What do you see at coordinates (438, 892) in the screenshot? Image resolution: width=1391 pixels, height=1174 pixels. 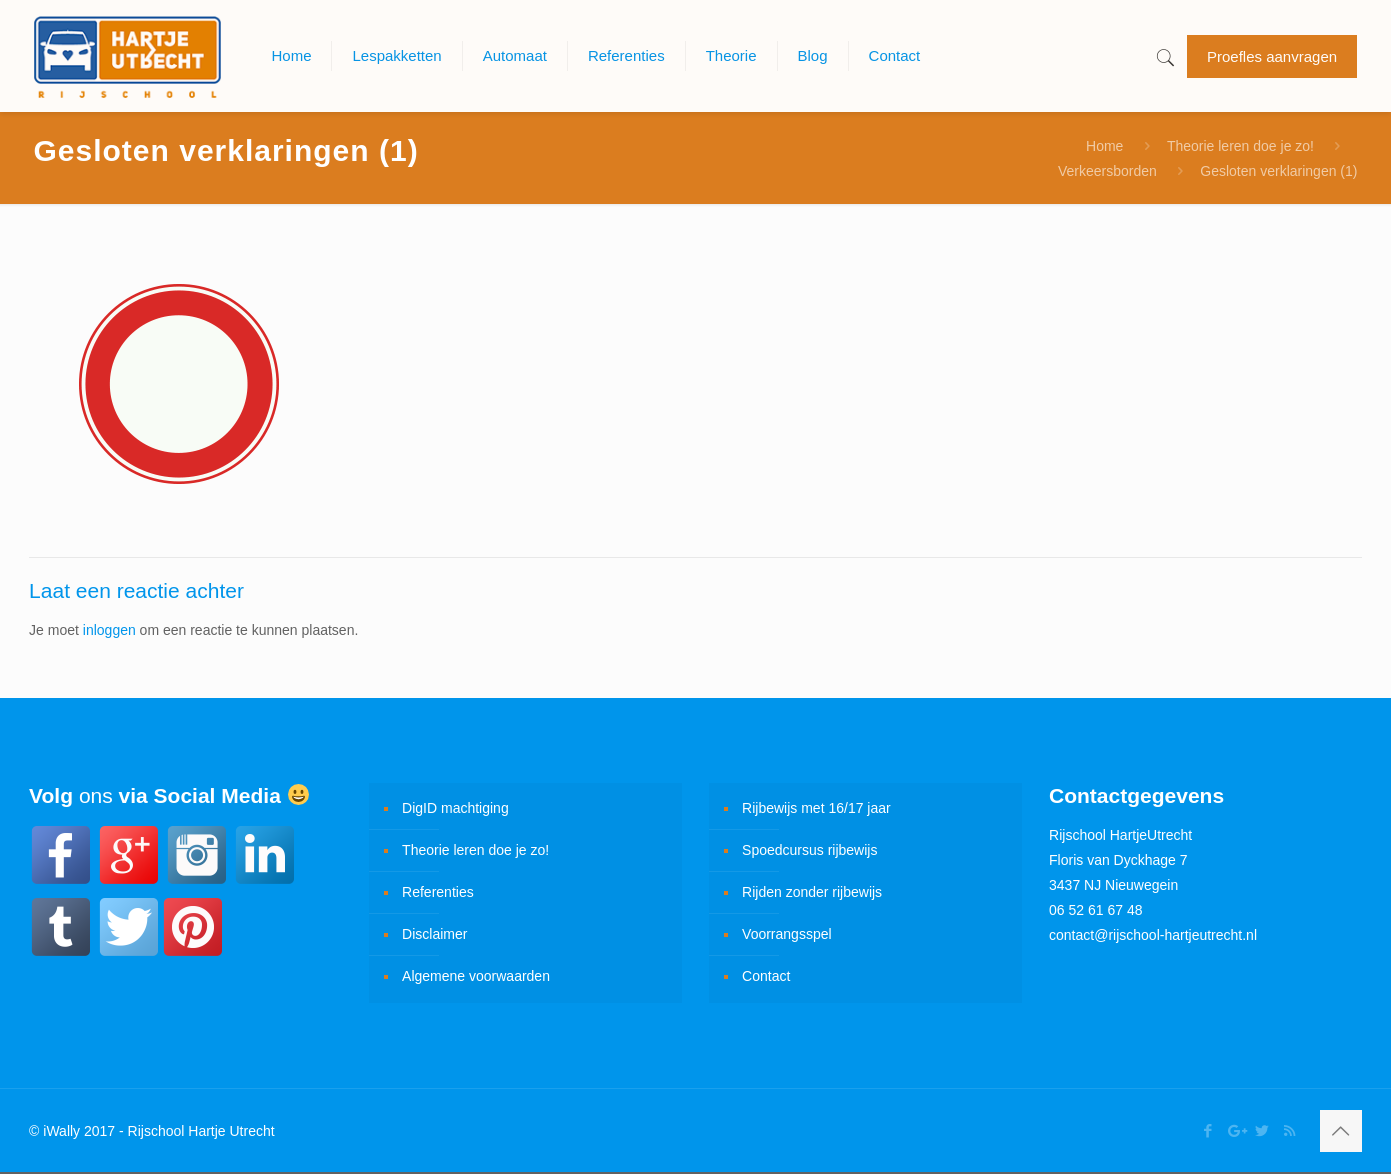 I see `Referenties` at bounding box center [438, 892].